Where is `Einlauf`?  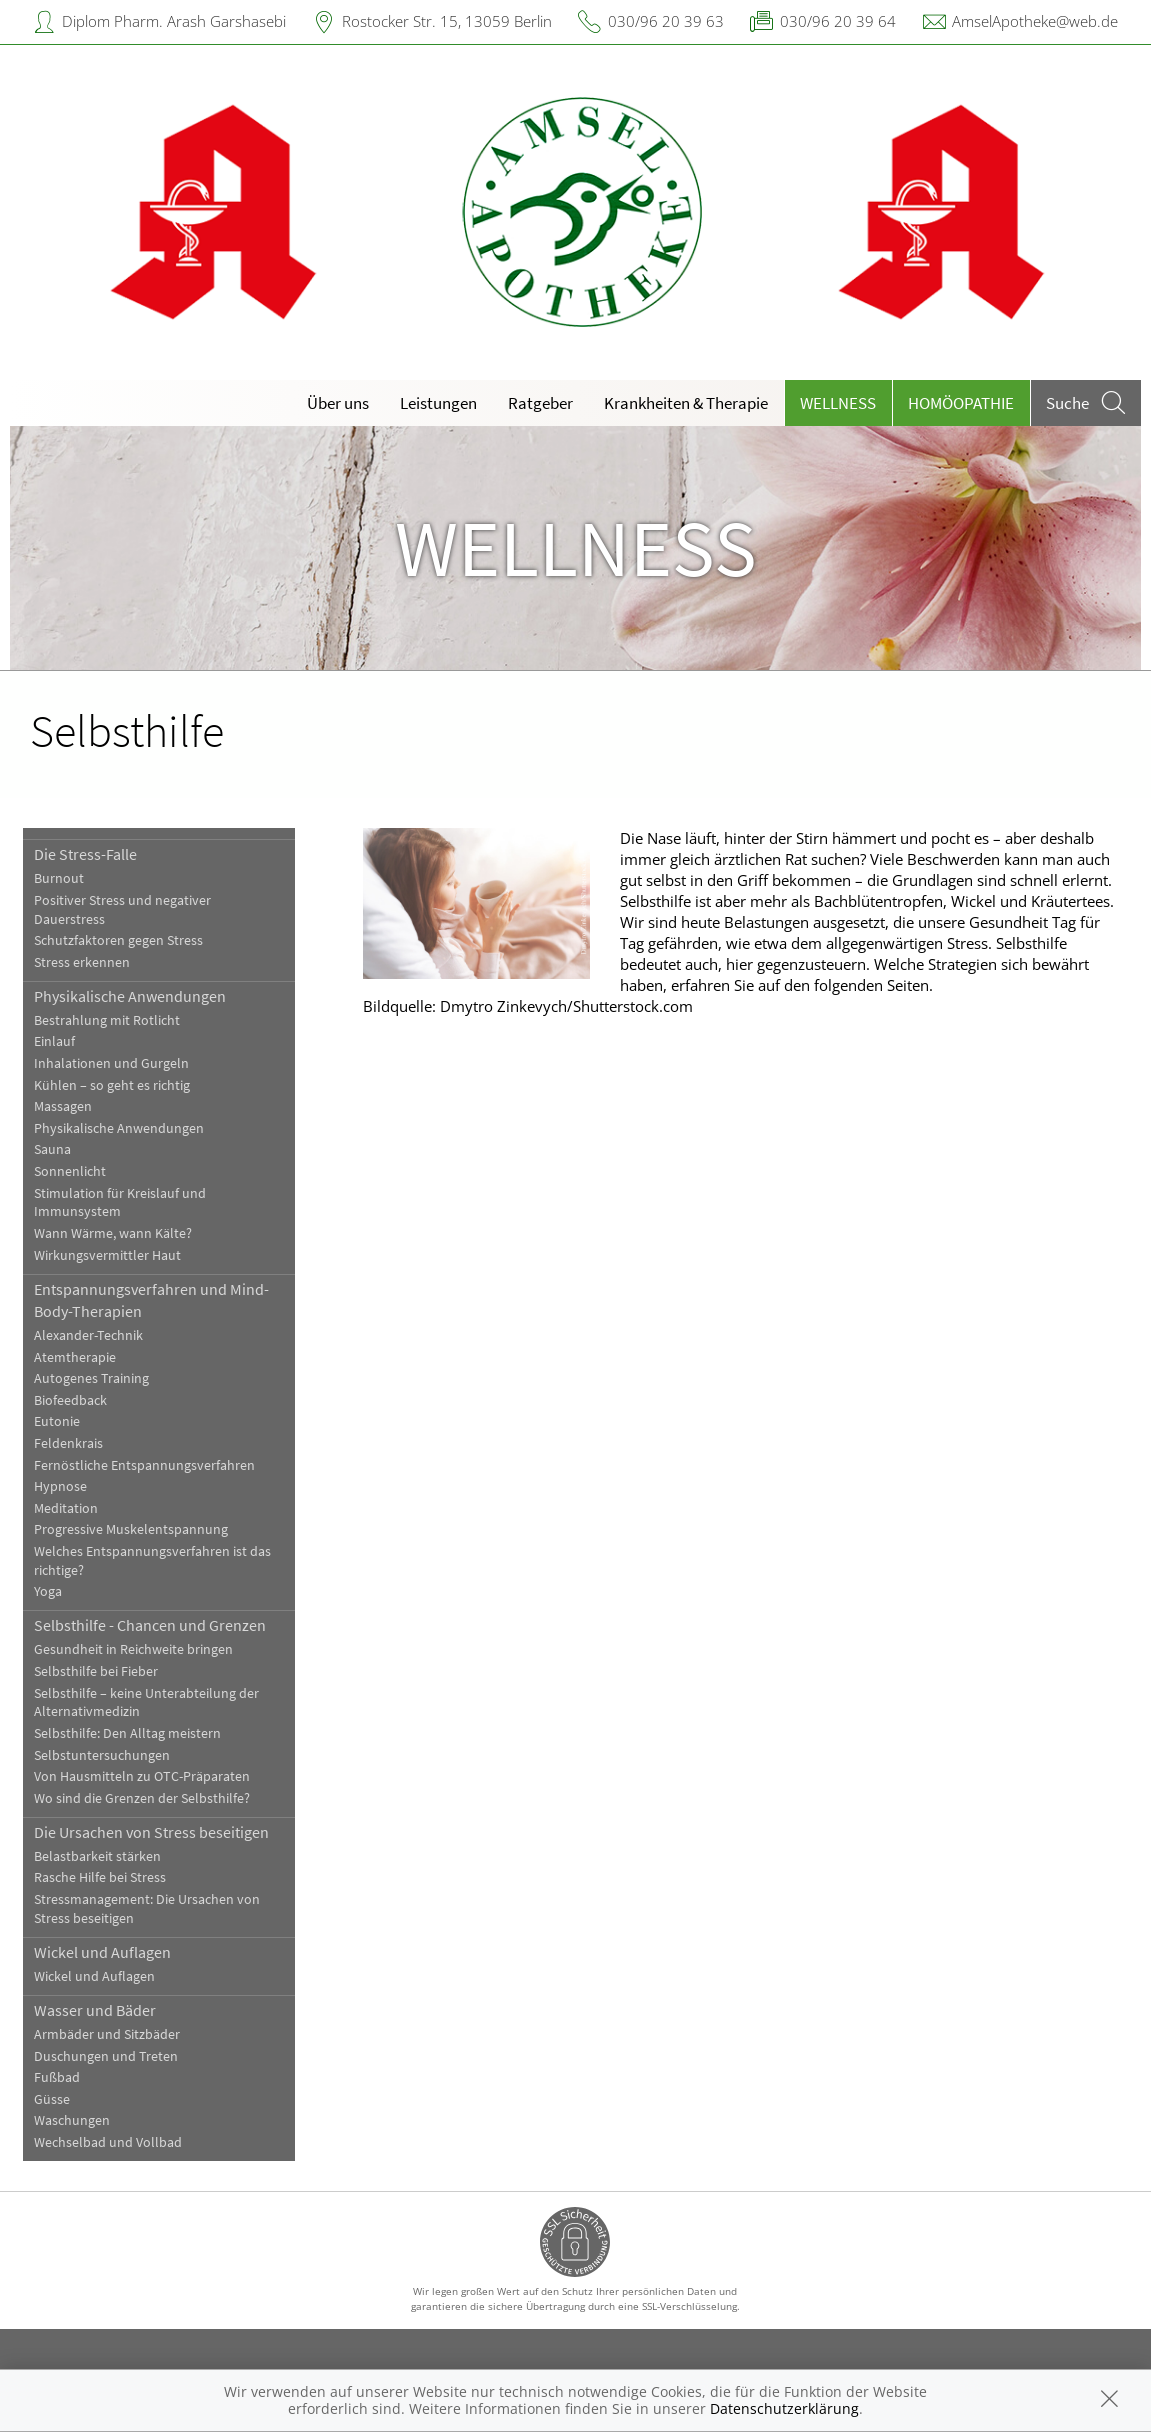
Einlauf is located at coordinates (54, 1041).